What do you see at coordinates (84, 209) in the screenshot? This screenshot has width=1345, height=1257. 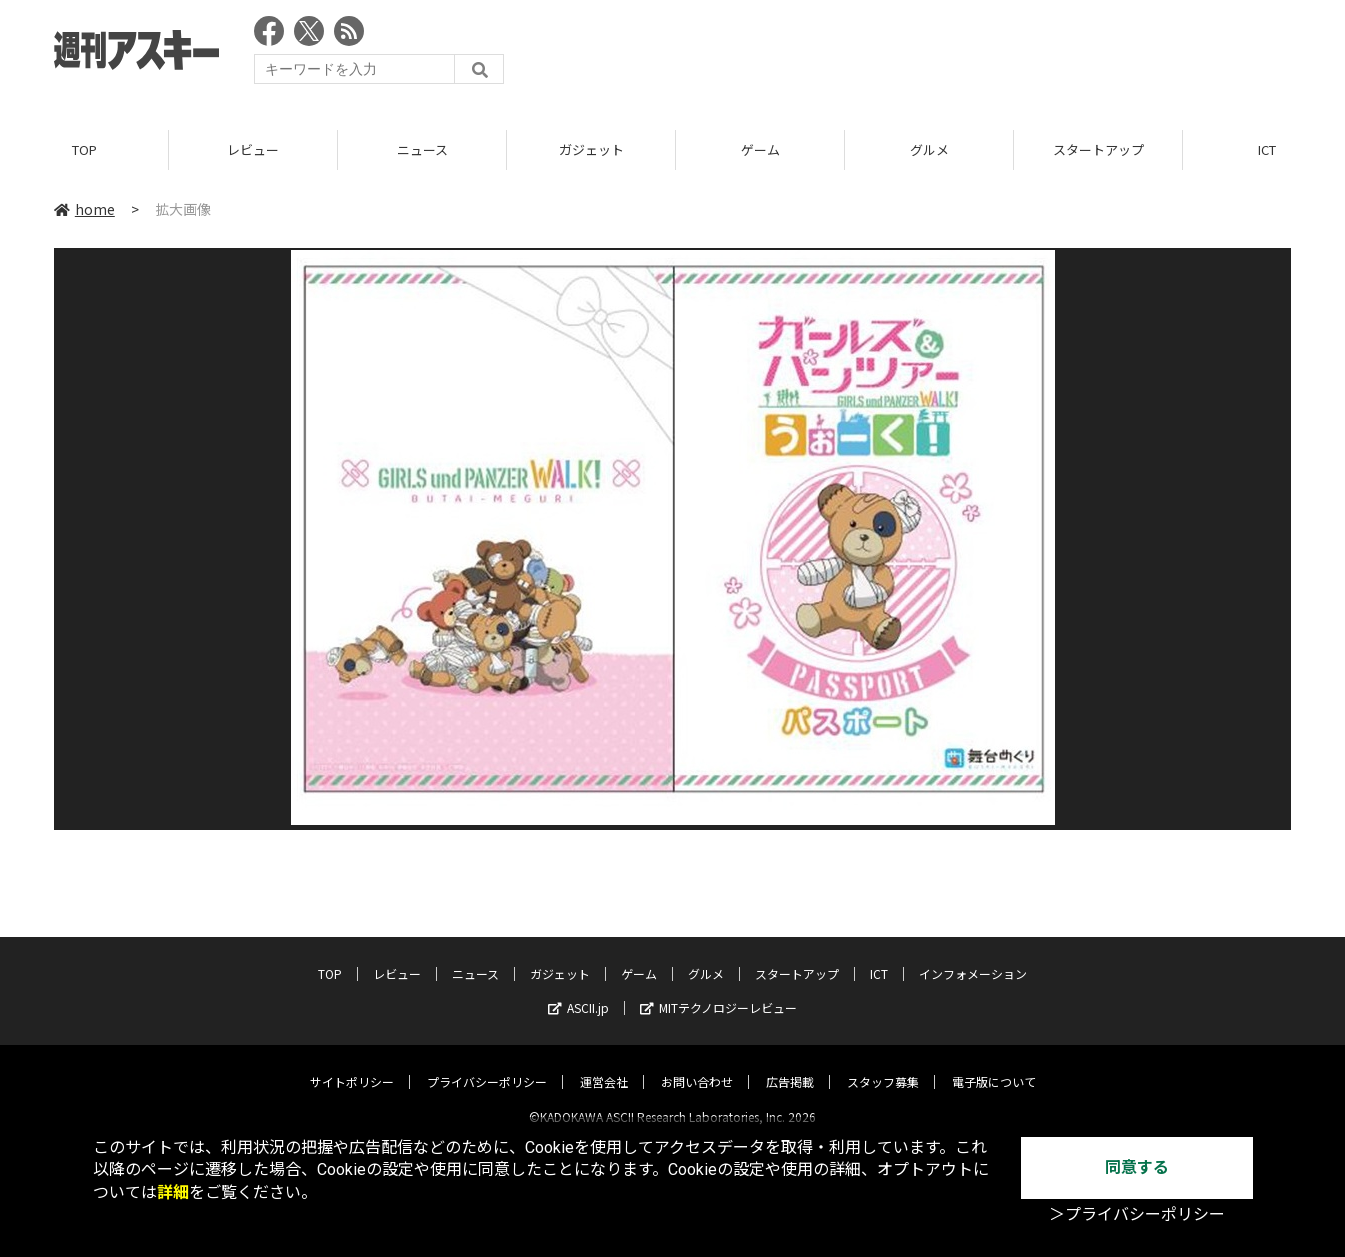 I see `home` at bounding box center [84, 209].